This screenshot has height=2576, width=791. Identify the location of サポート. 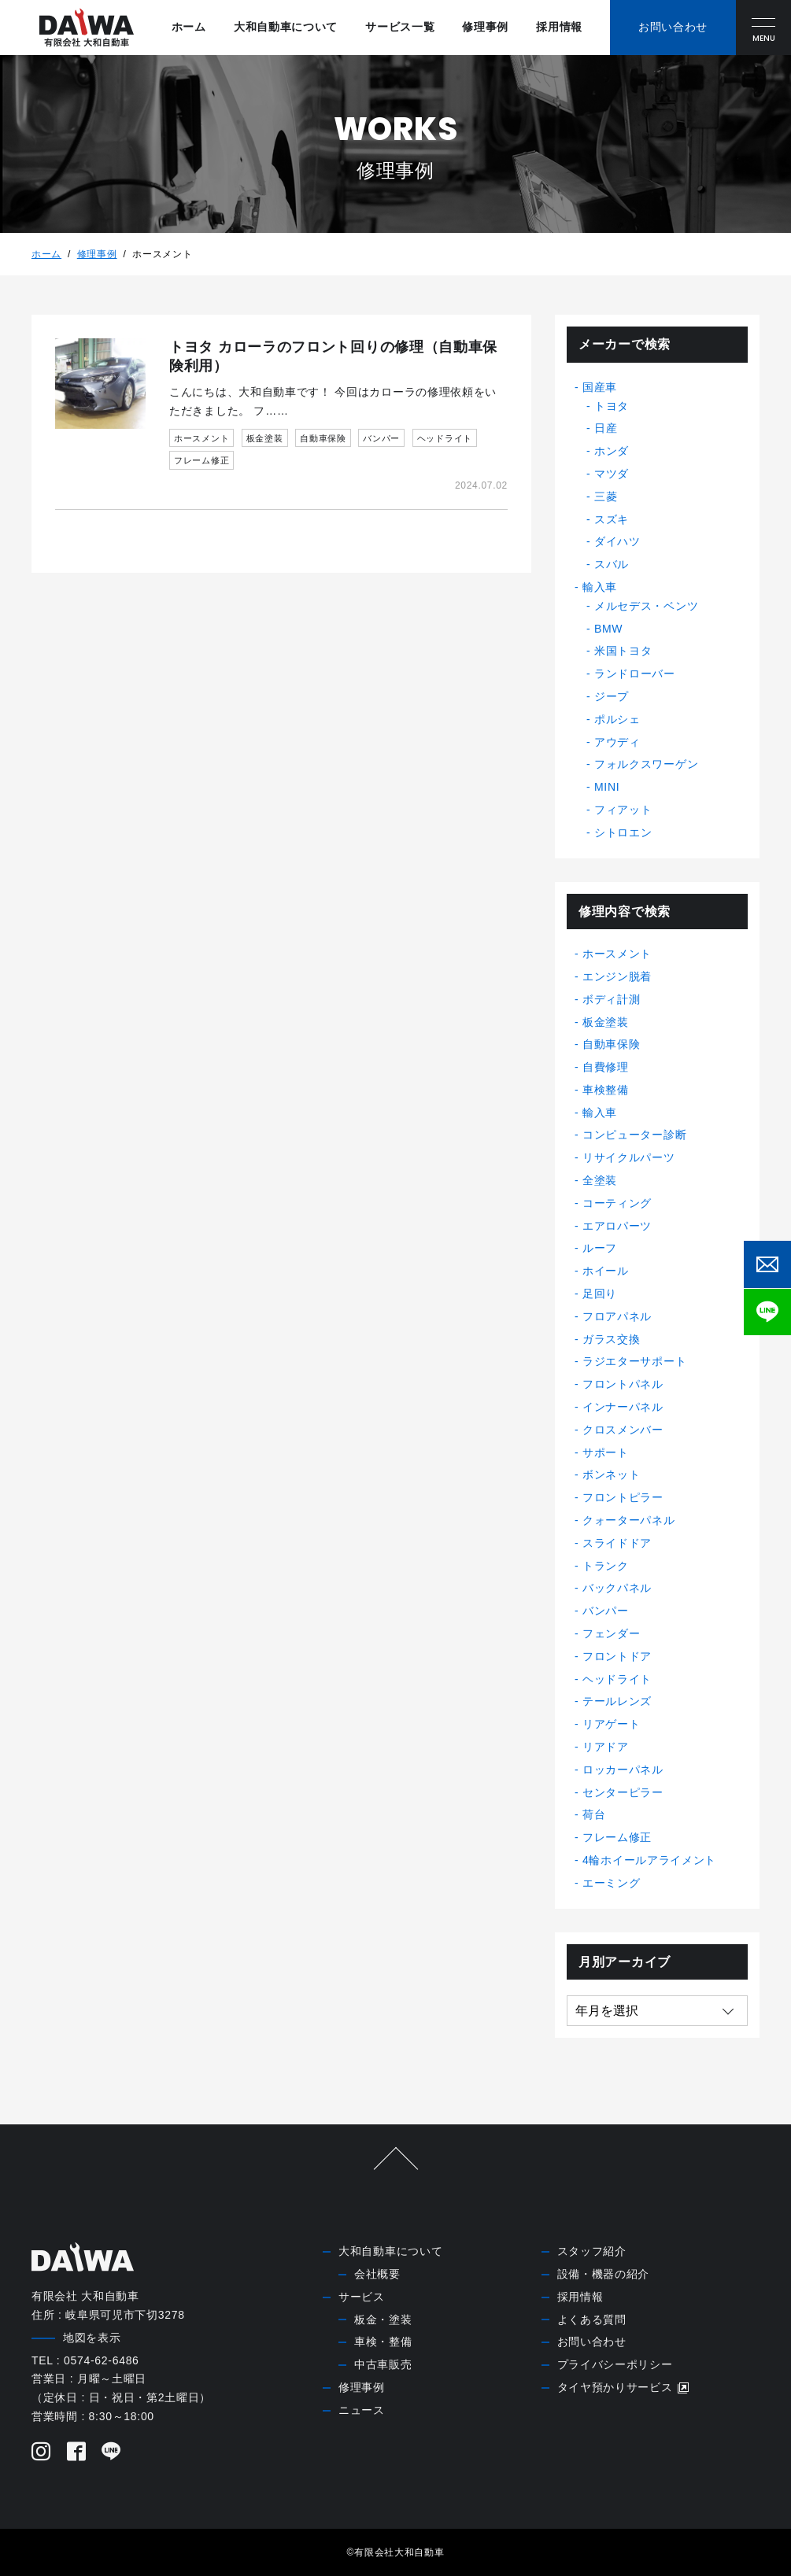
(605, 1452).